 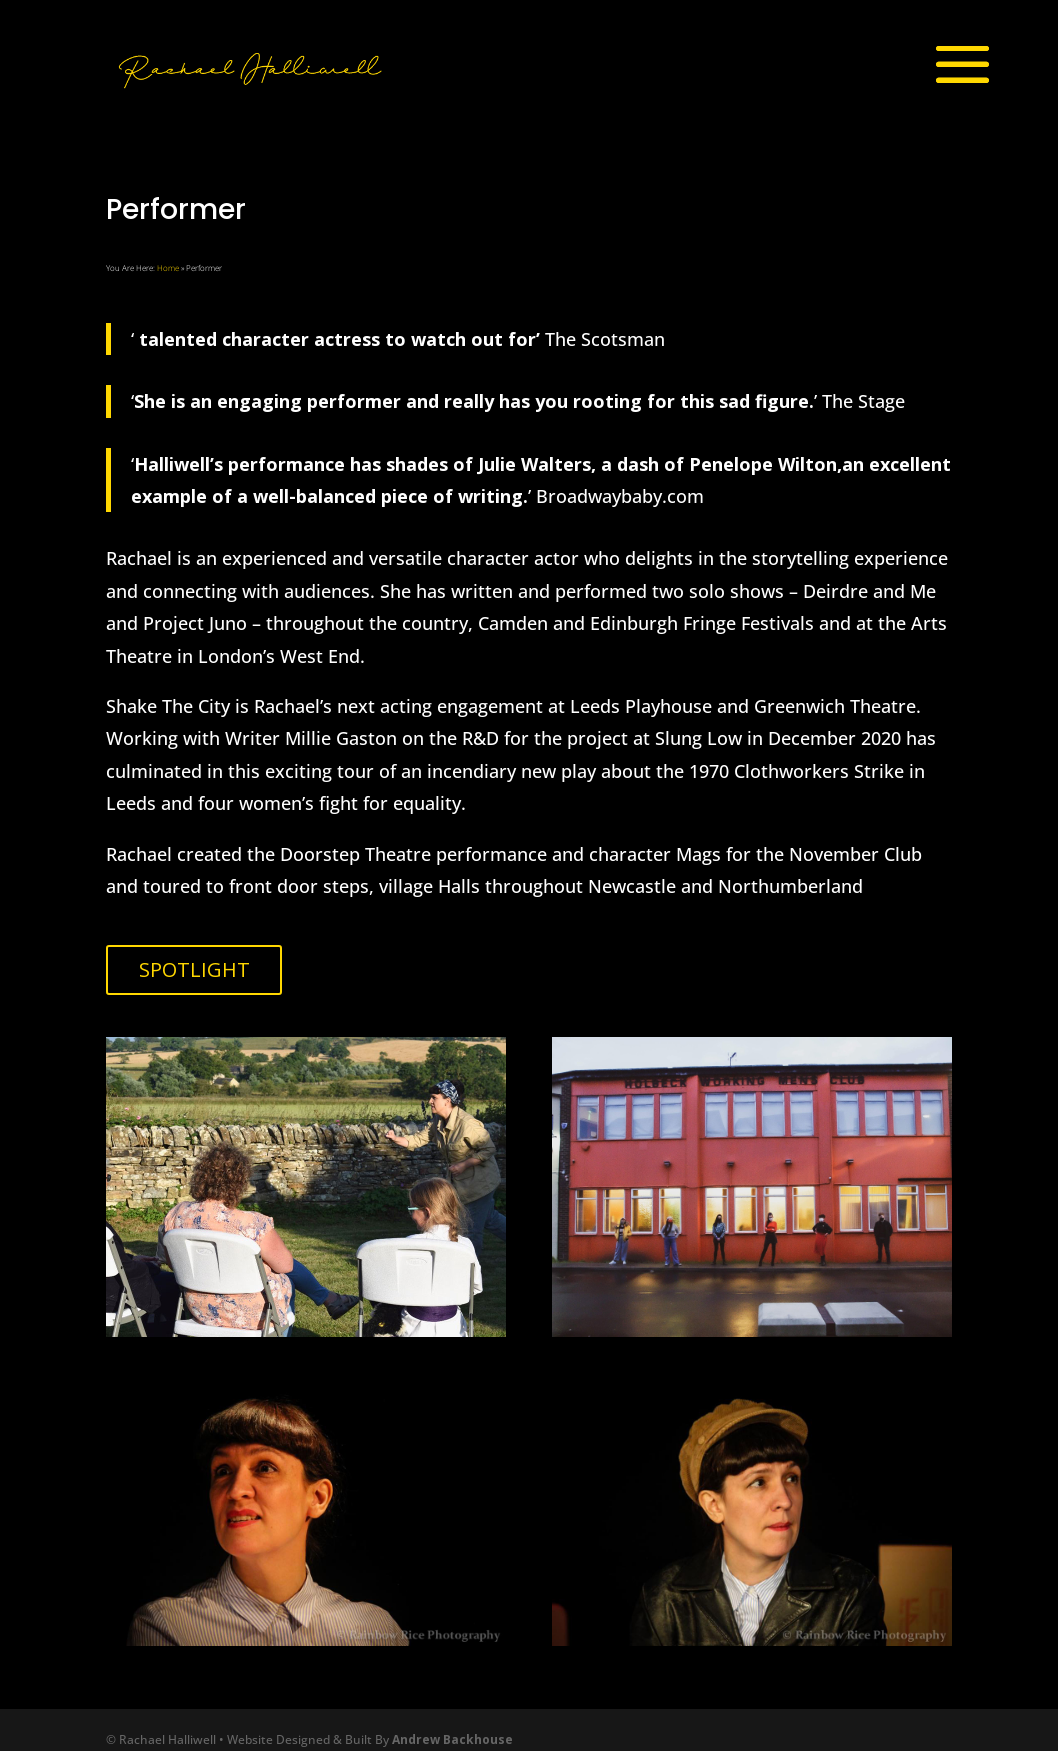 I want to click on SPOTLIGHT, so click(x=194, y=969).